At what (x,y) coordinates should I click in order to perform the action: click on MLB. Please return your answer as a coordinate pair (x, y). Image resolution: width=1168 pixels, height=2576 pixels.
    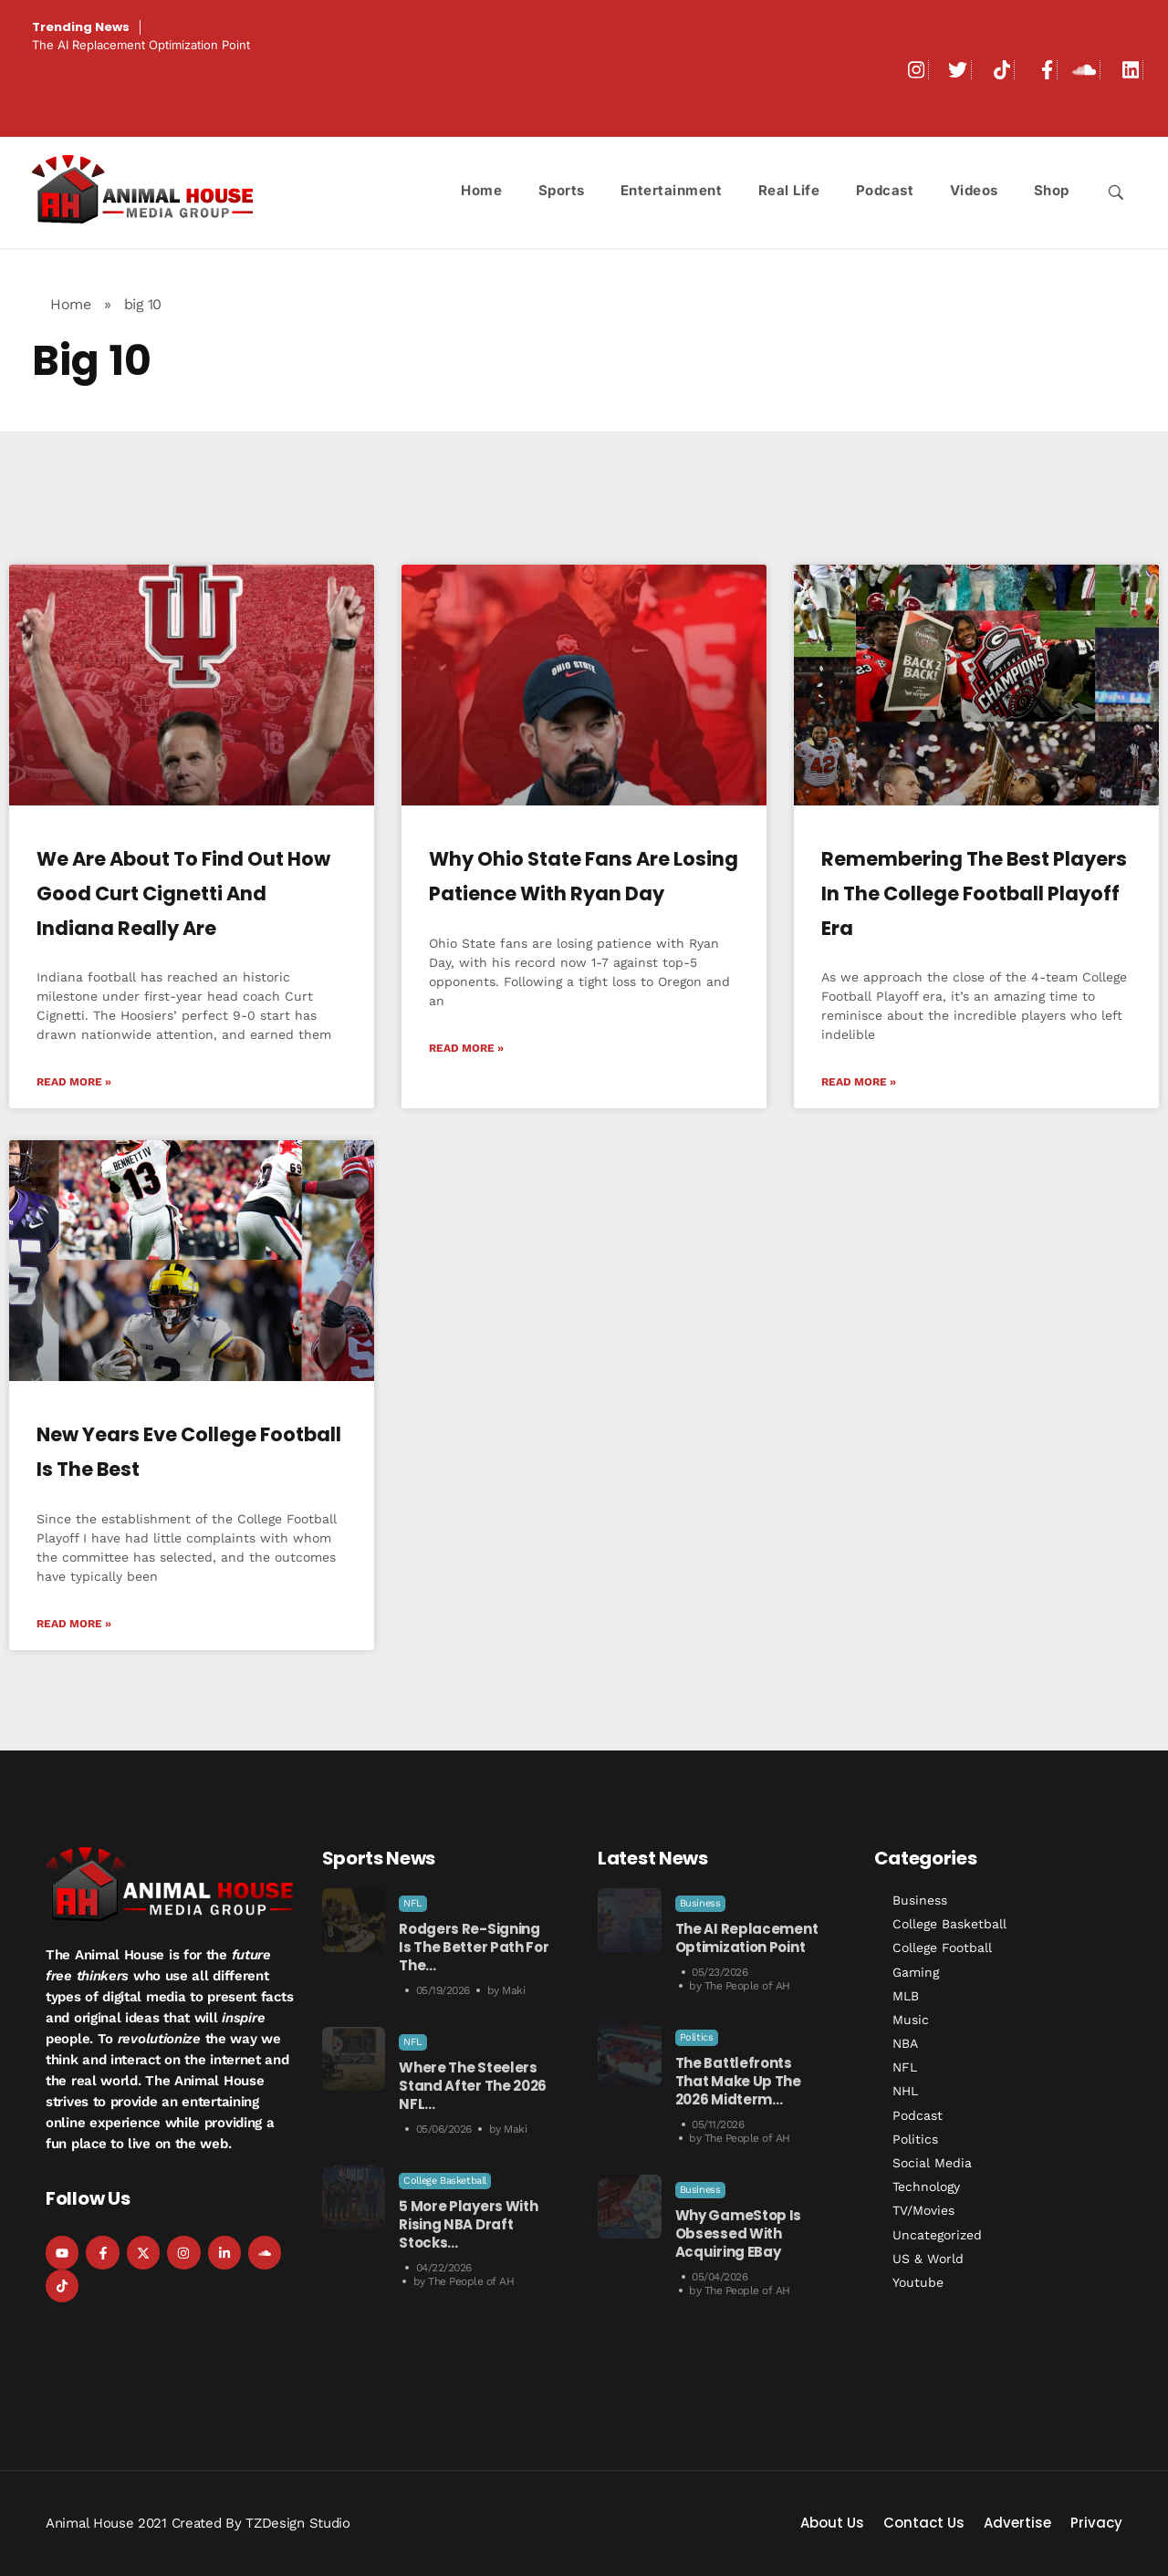
    Looking at the image, I should click on (905, 1996).